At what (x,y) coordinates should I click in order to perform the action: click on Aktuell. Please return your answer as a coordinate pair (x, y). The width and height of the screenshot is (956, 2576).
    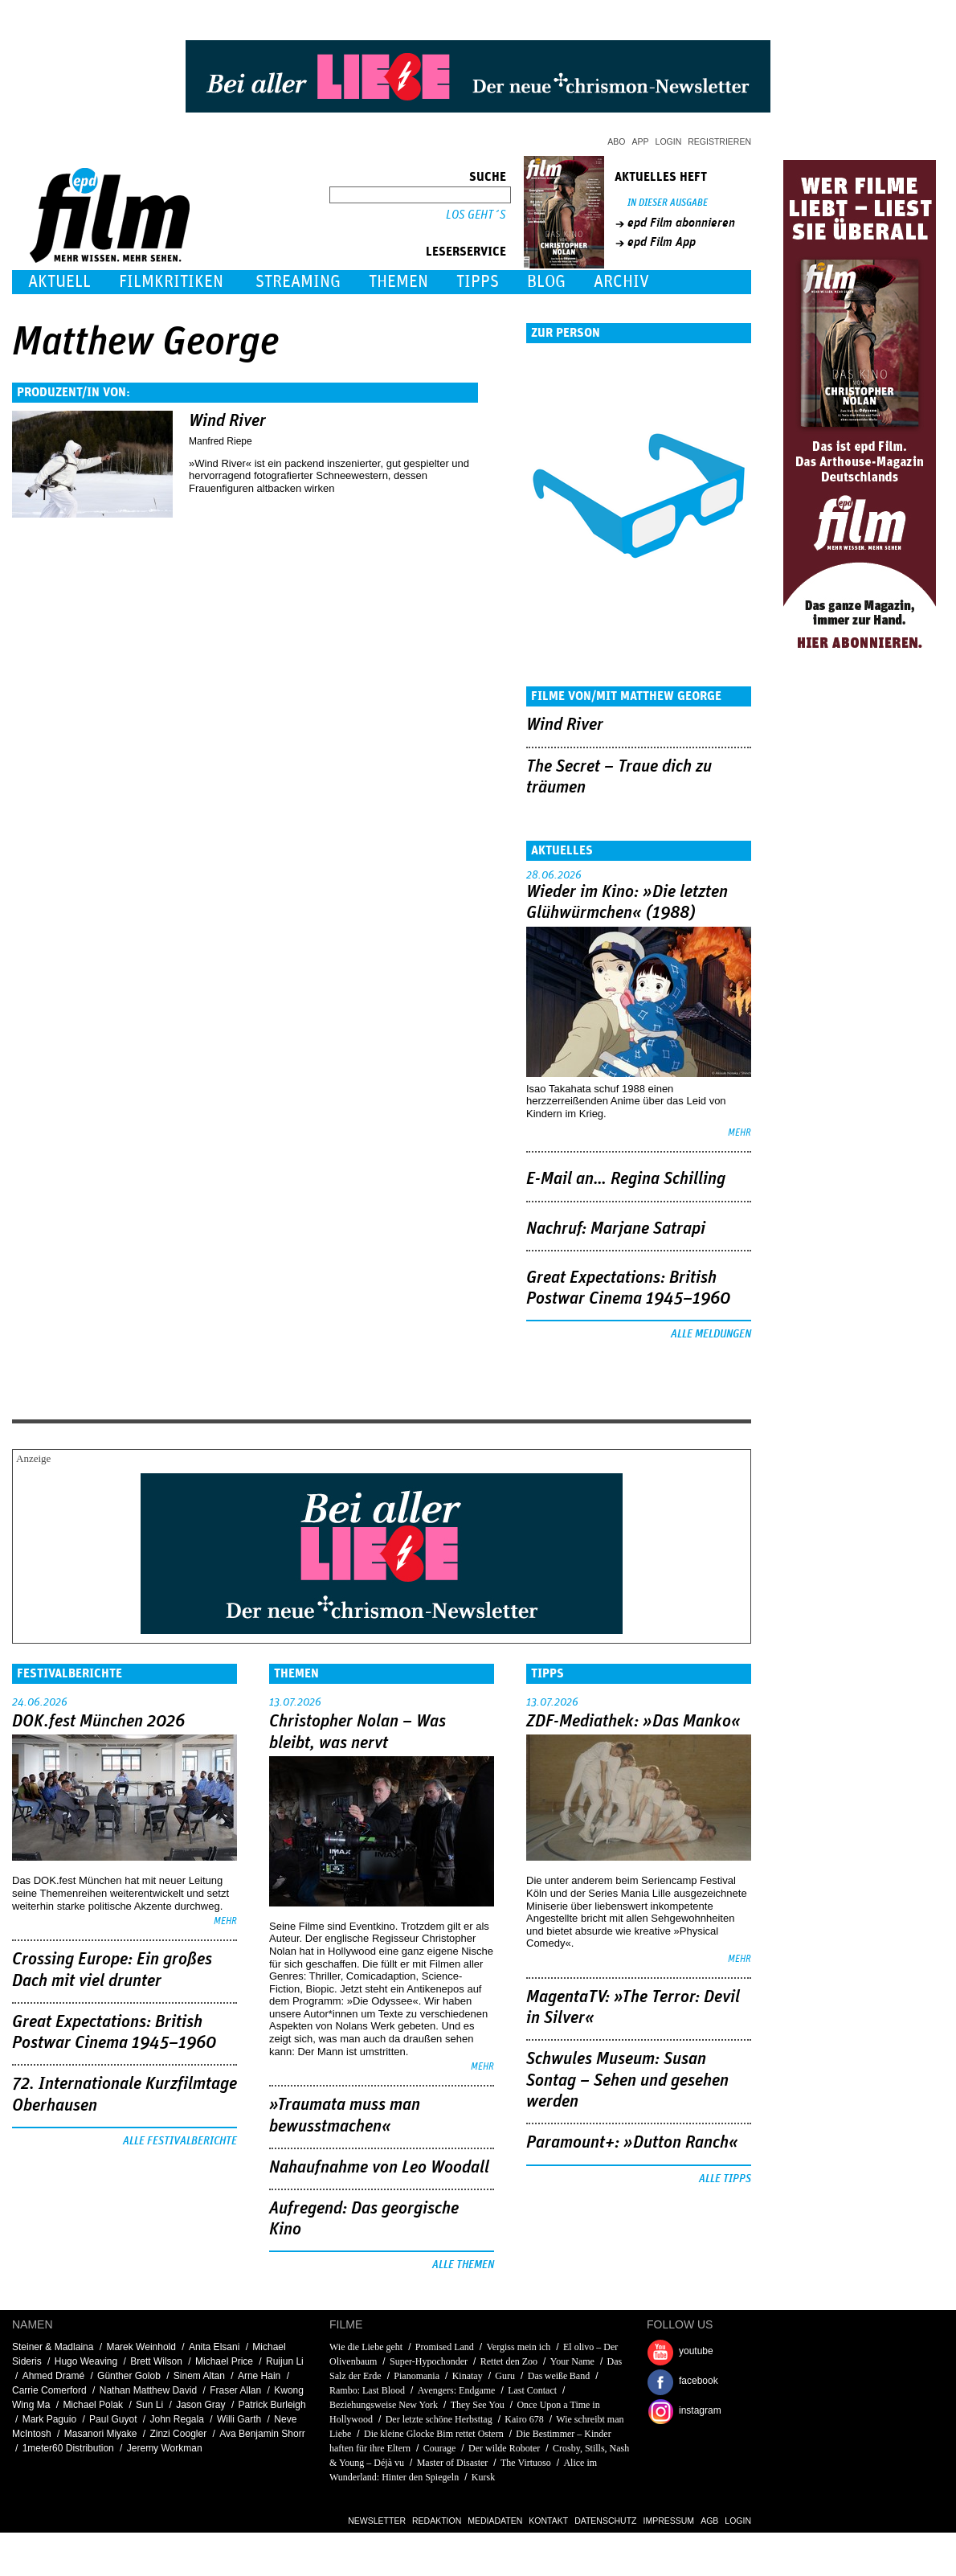
    Looking at the image, I should click on (59, 281).